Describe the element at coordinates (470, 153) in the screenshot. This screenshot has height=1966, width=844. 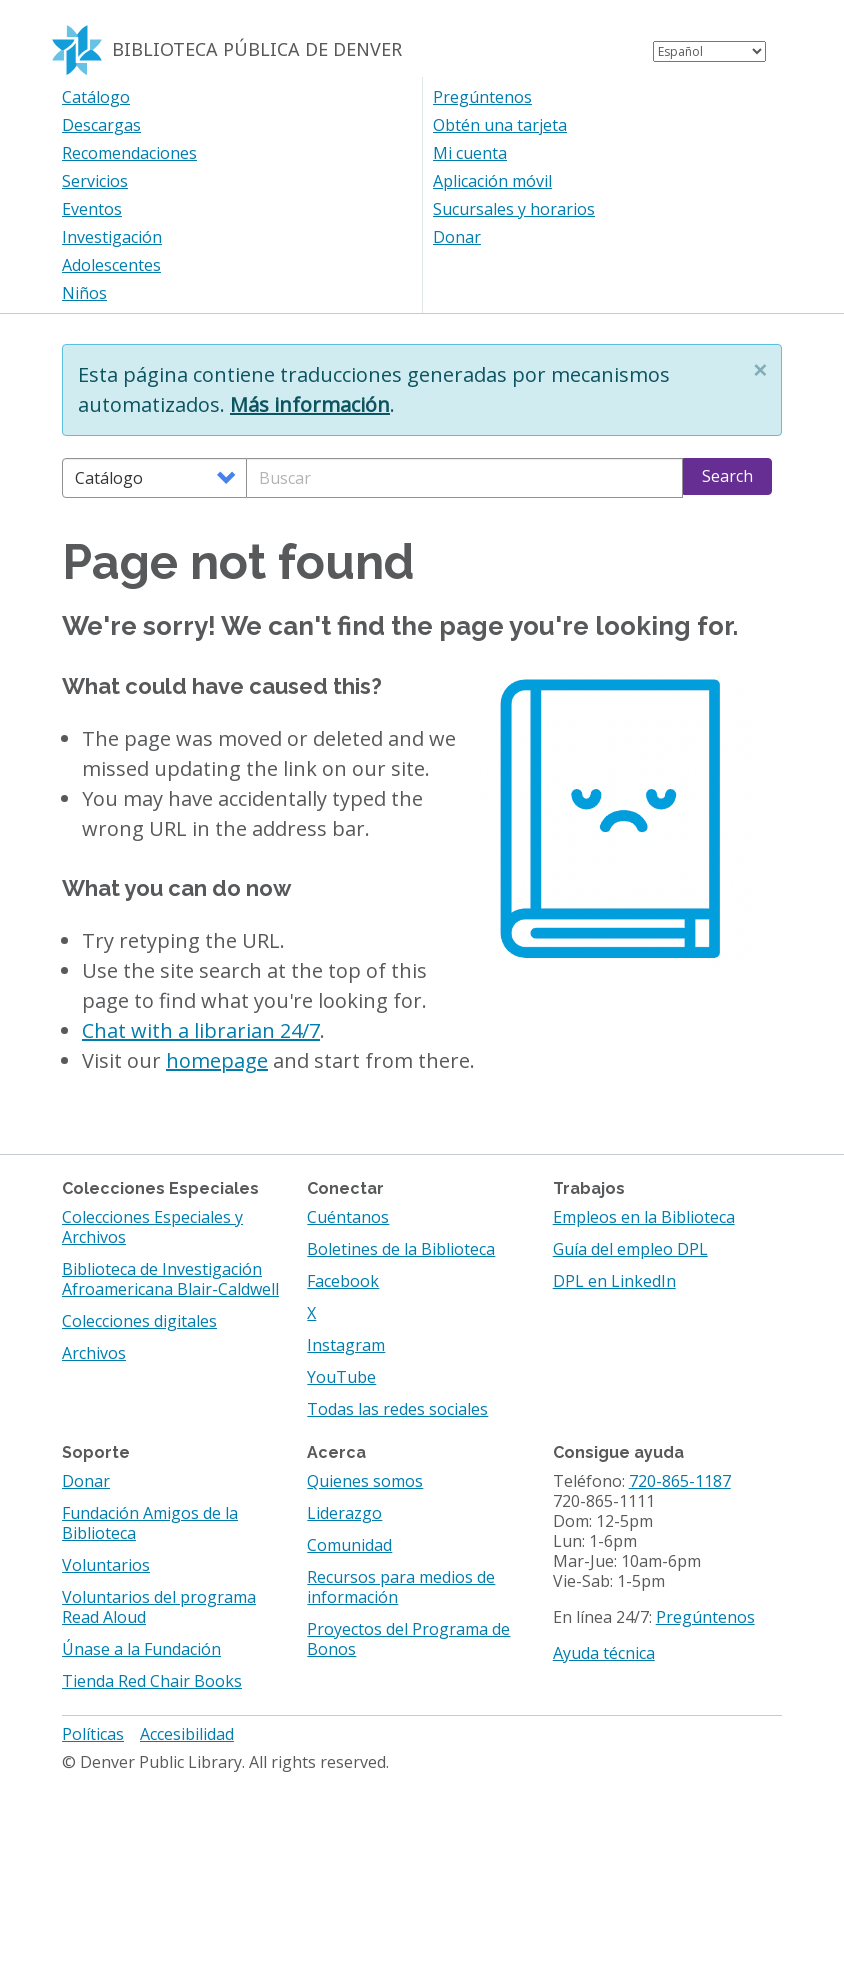
I see `Mi cuenta` at that location.